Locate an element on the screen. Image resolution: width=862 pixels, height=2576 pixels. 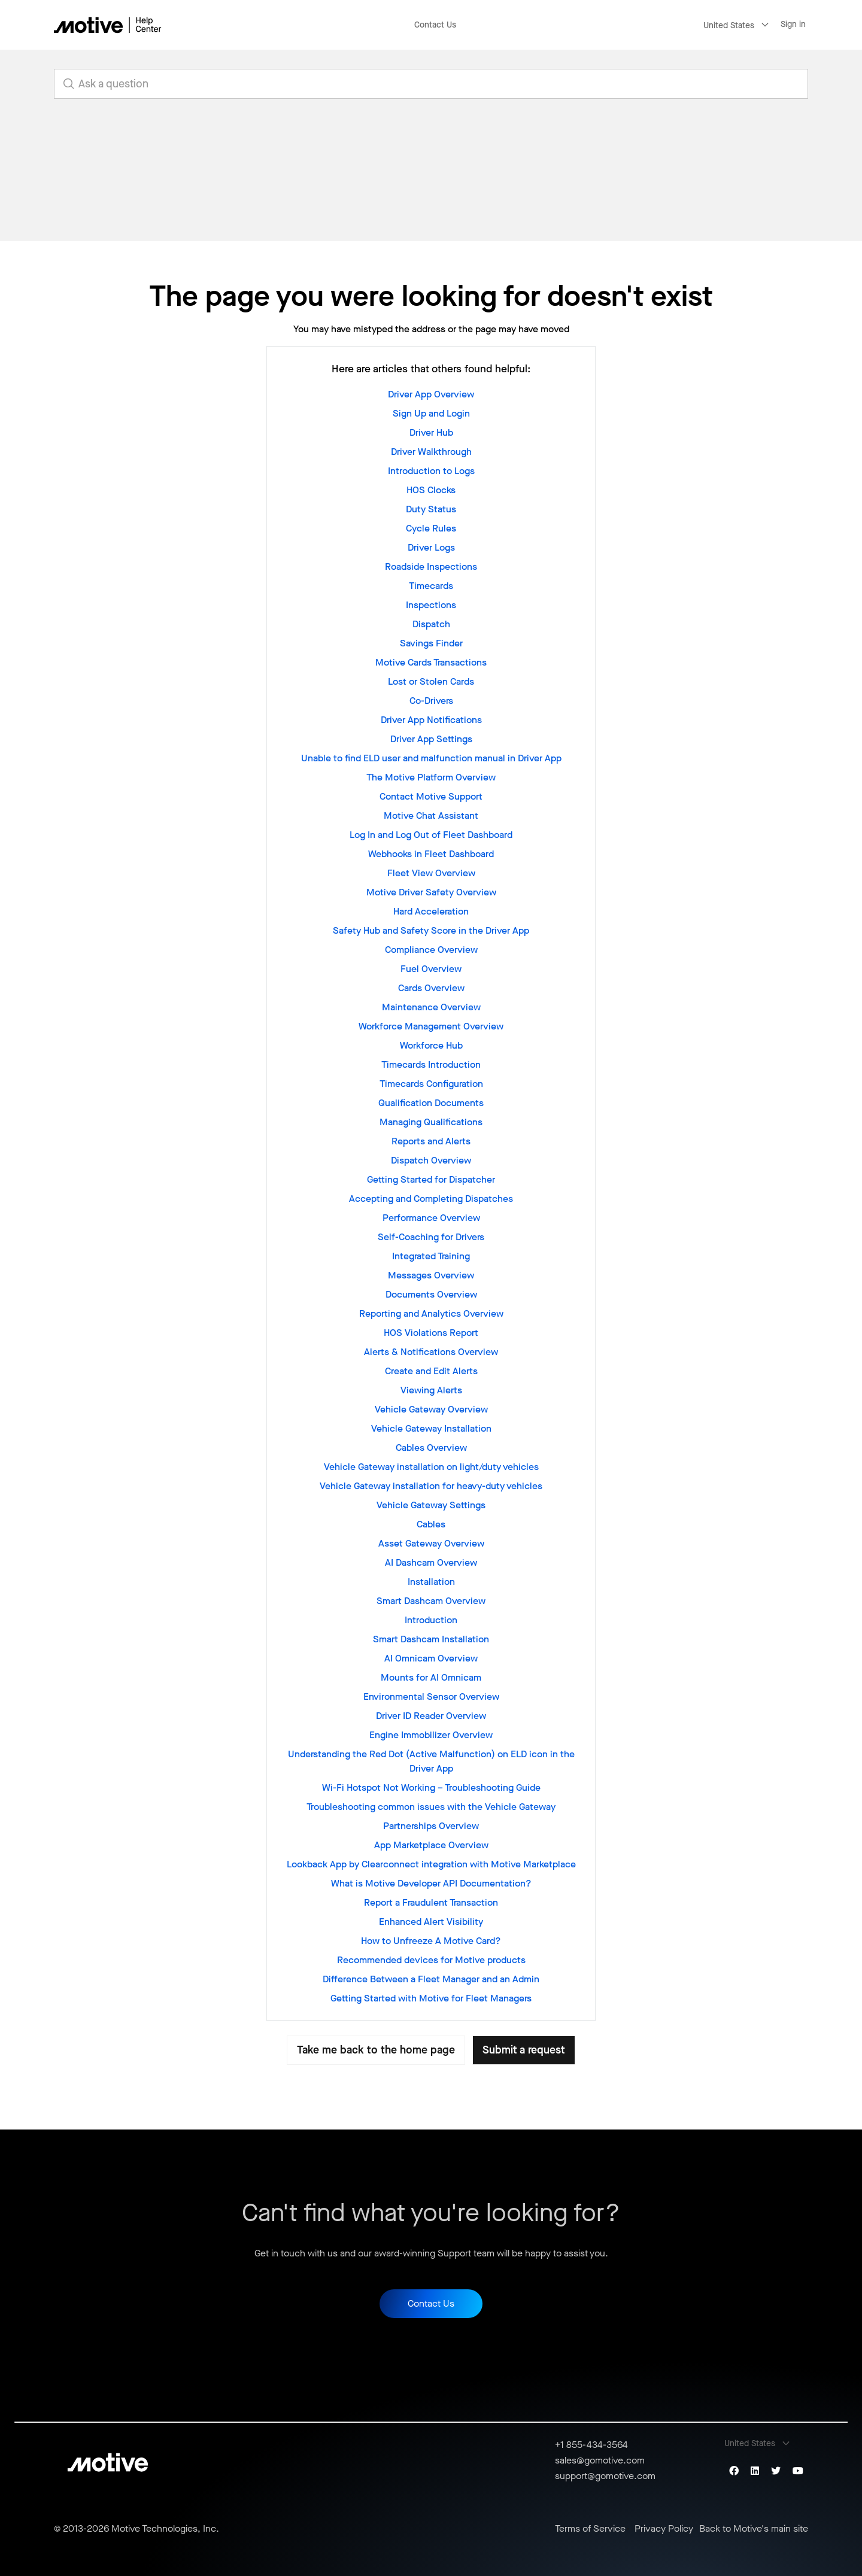
Duty Status is located at coordinates (431, 509).